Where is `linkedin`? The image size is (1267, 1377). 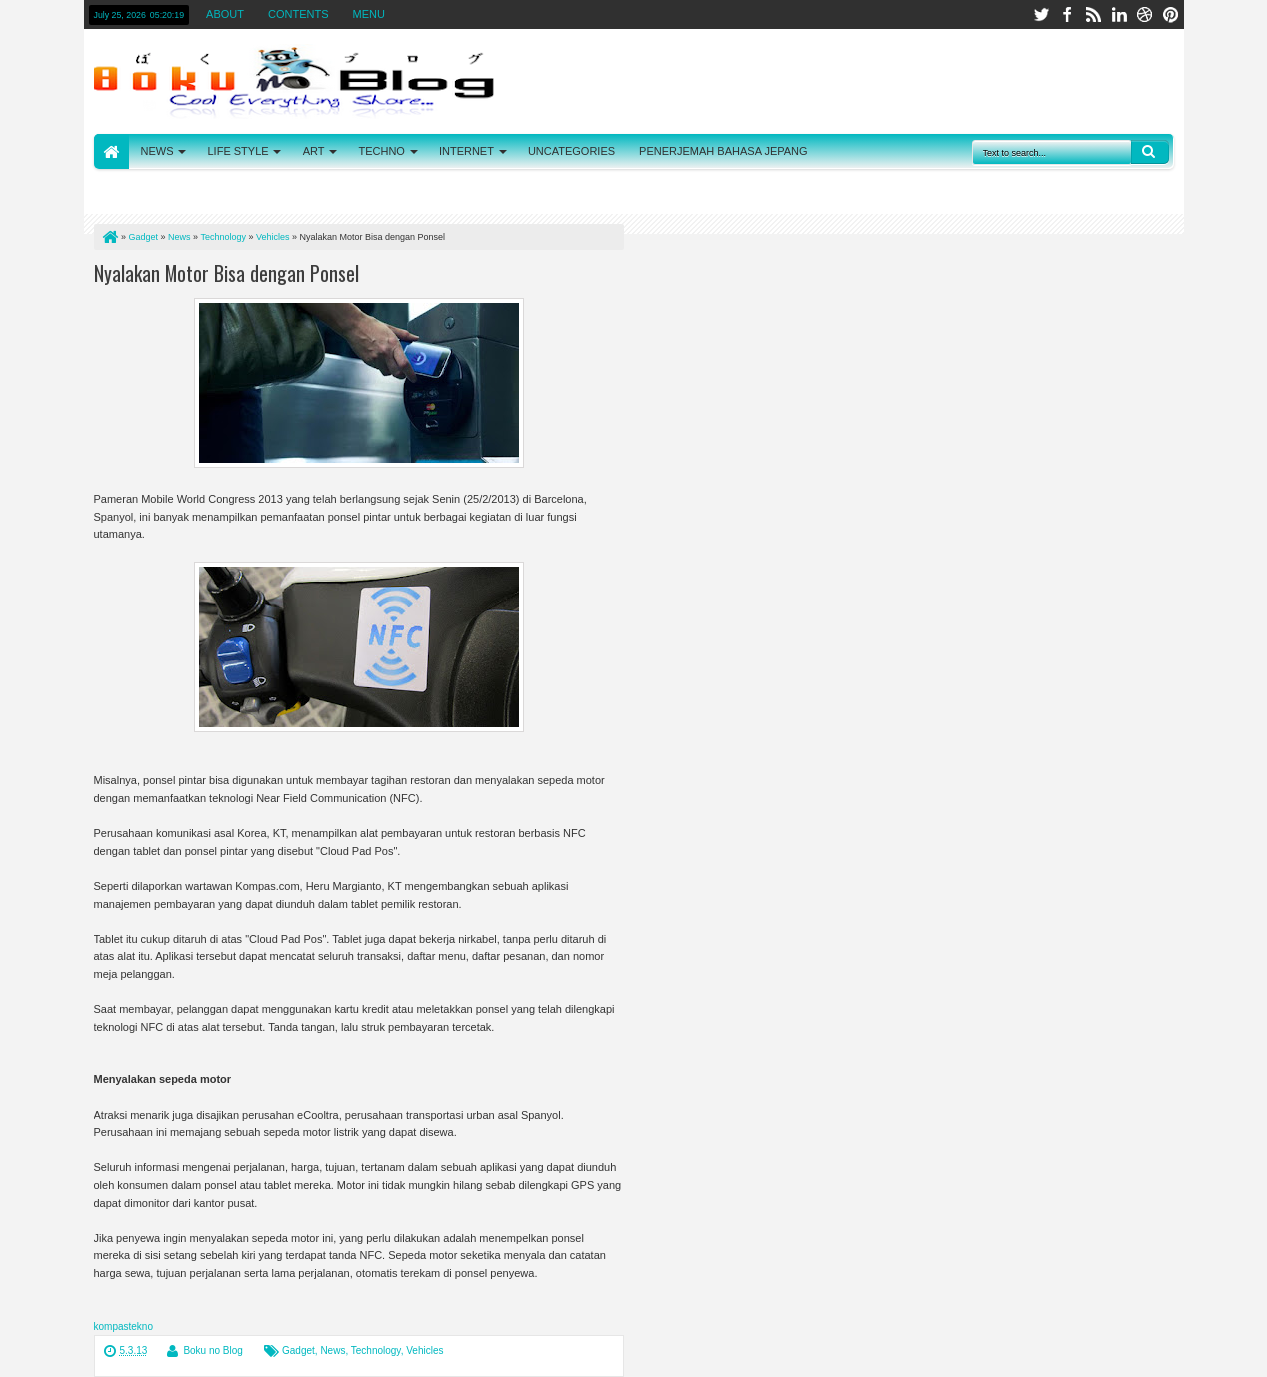
linkedin is located at coordinates (1119, 14).